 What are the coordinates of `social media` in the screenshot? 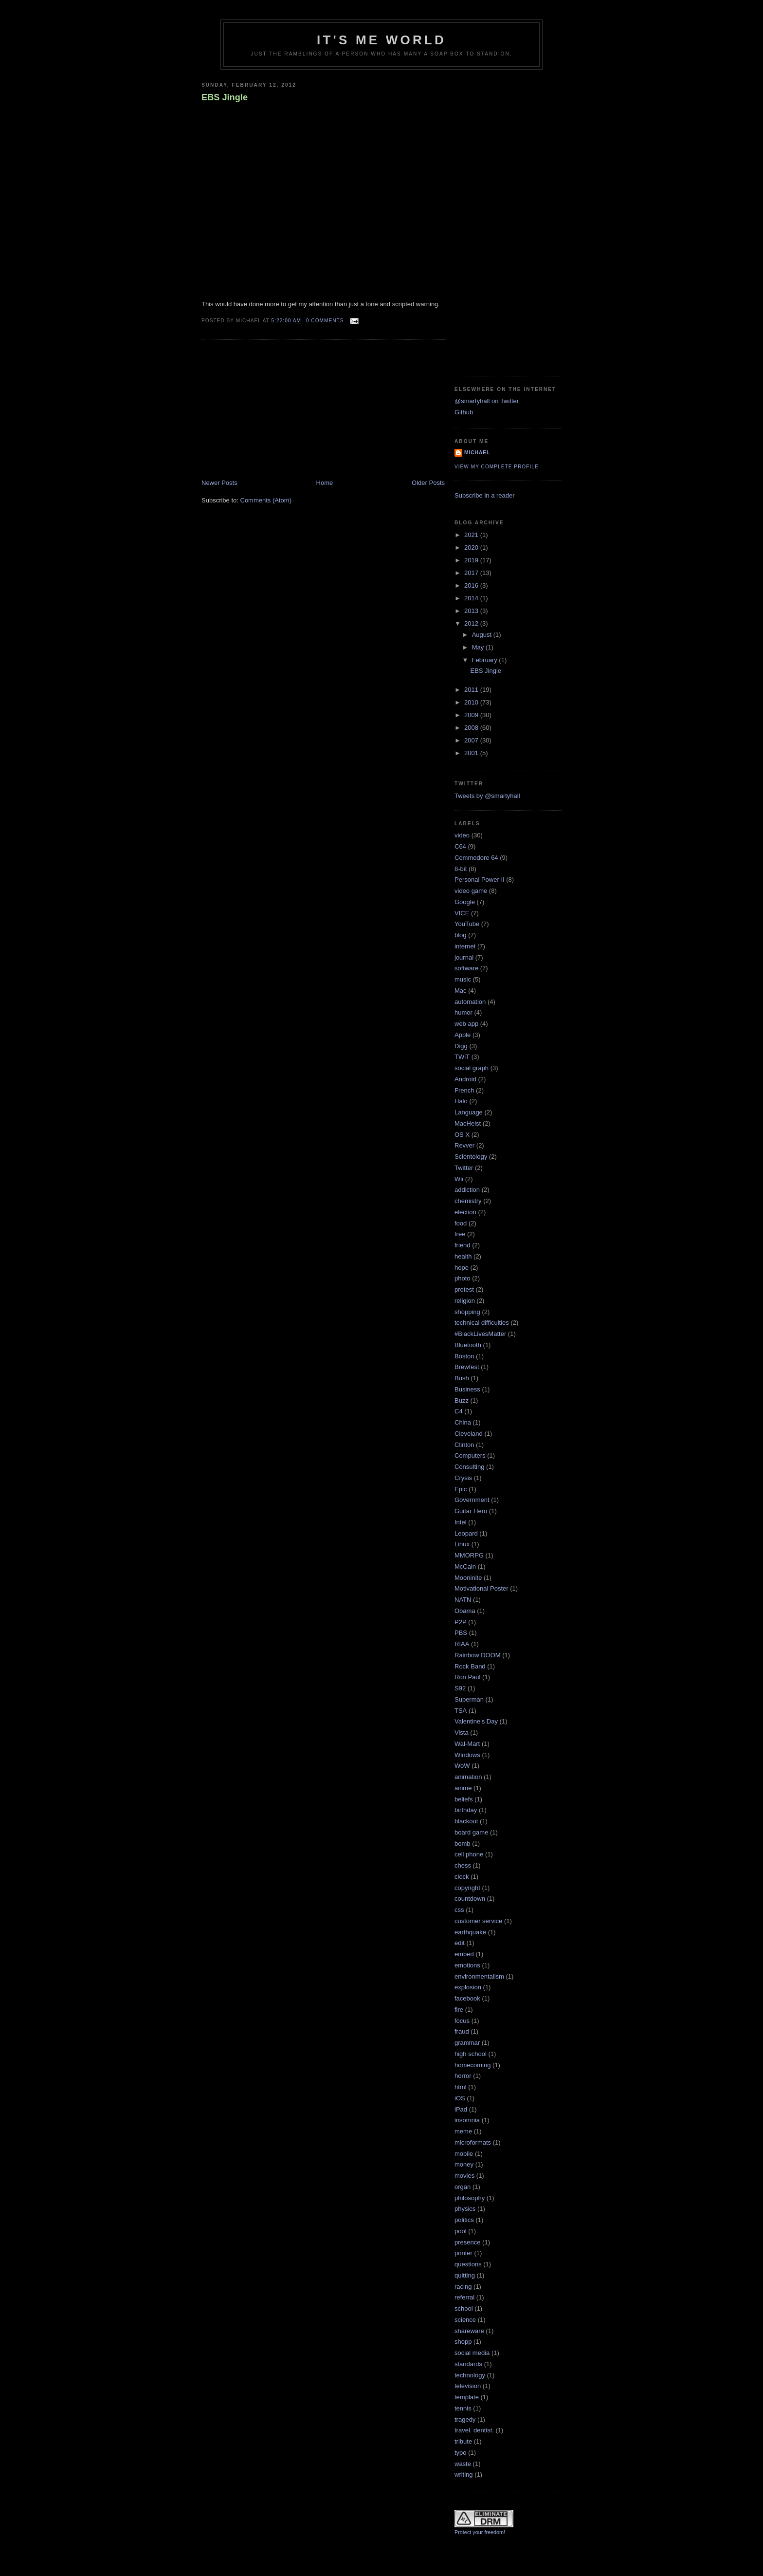 It's located at (472, 2352).